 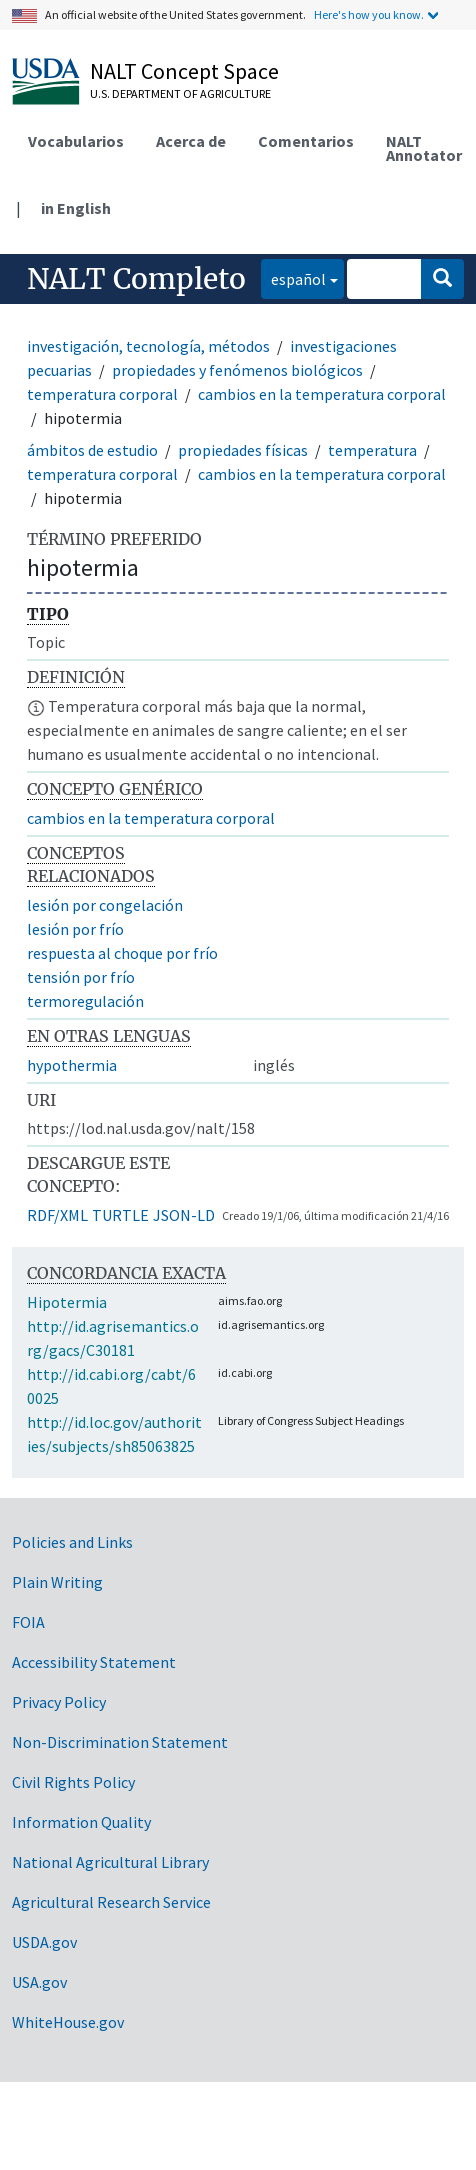 What do you see at coordinates (72, 1542) in the screenshot?
I see `Policies and Links` at bounding box center [72, 1542].